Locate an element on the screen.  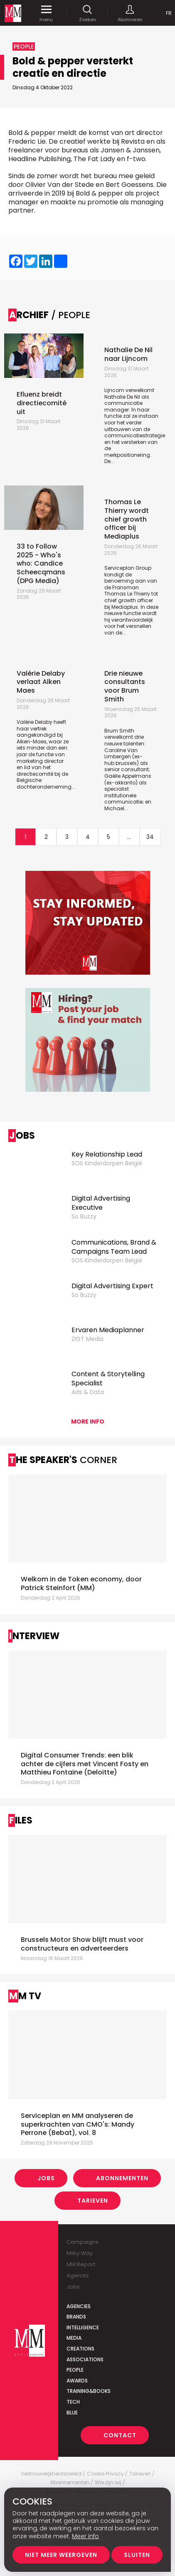
Agencies is located at coordinates (79, 2306).